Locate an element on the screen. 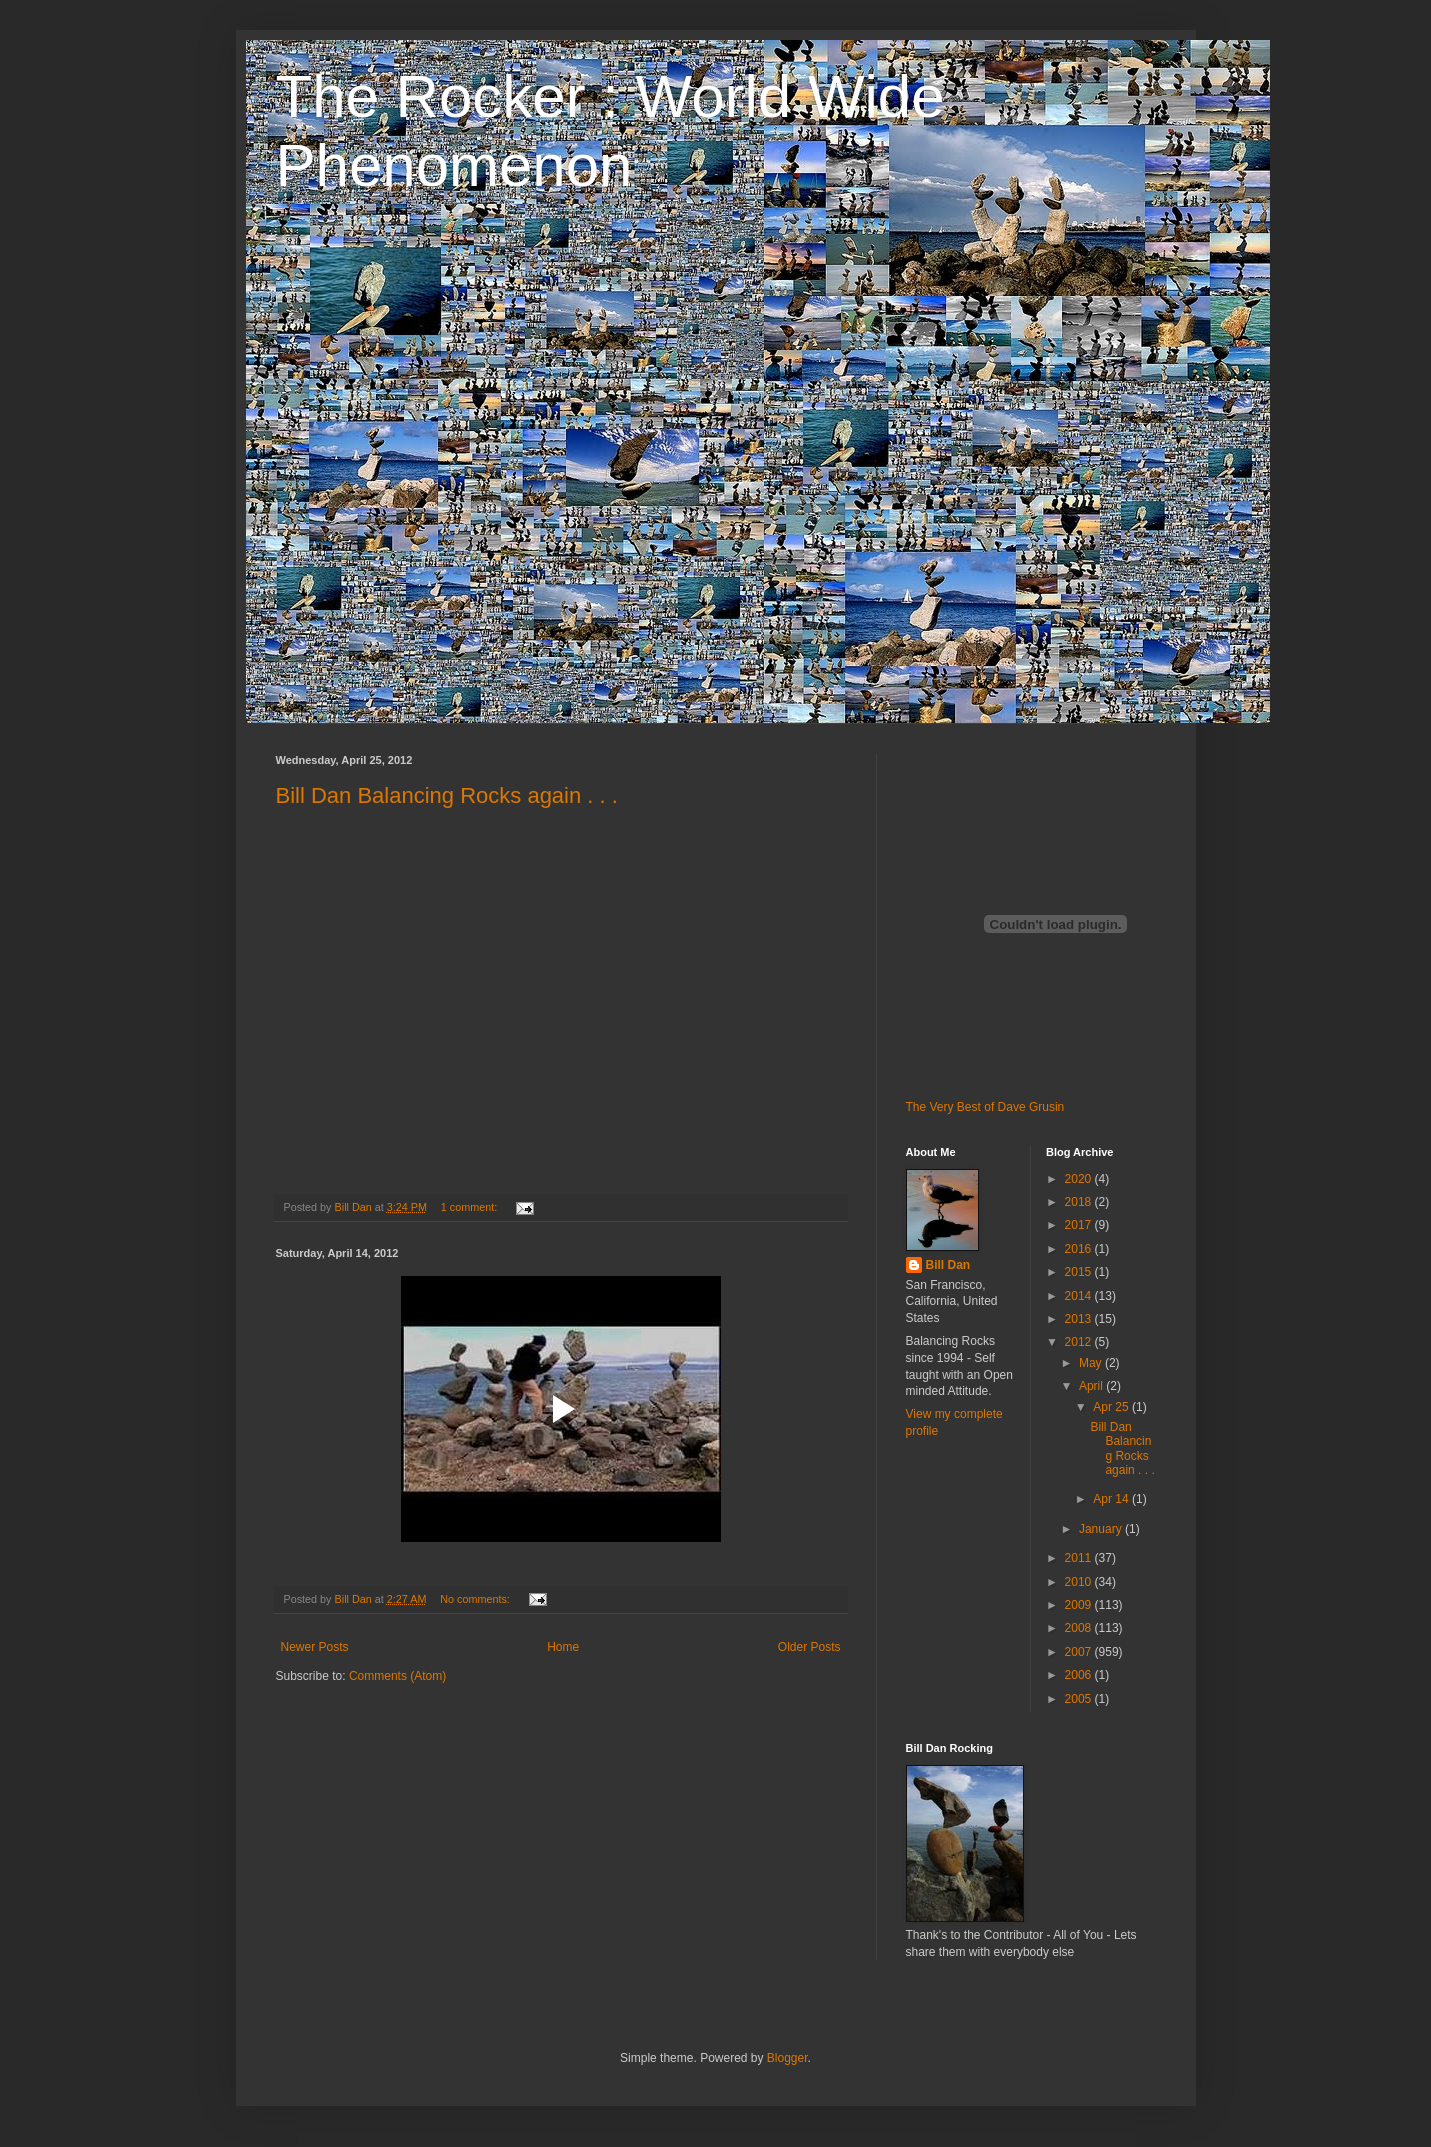  Bill Dan is located at coordinates (948, 1265).